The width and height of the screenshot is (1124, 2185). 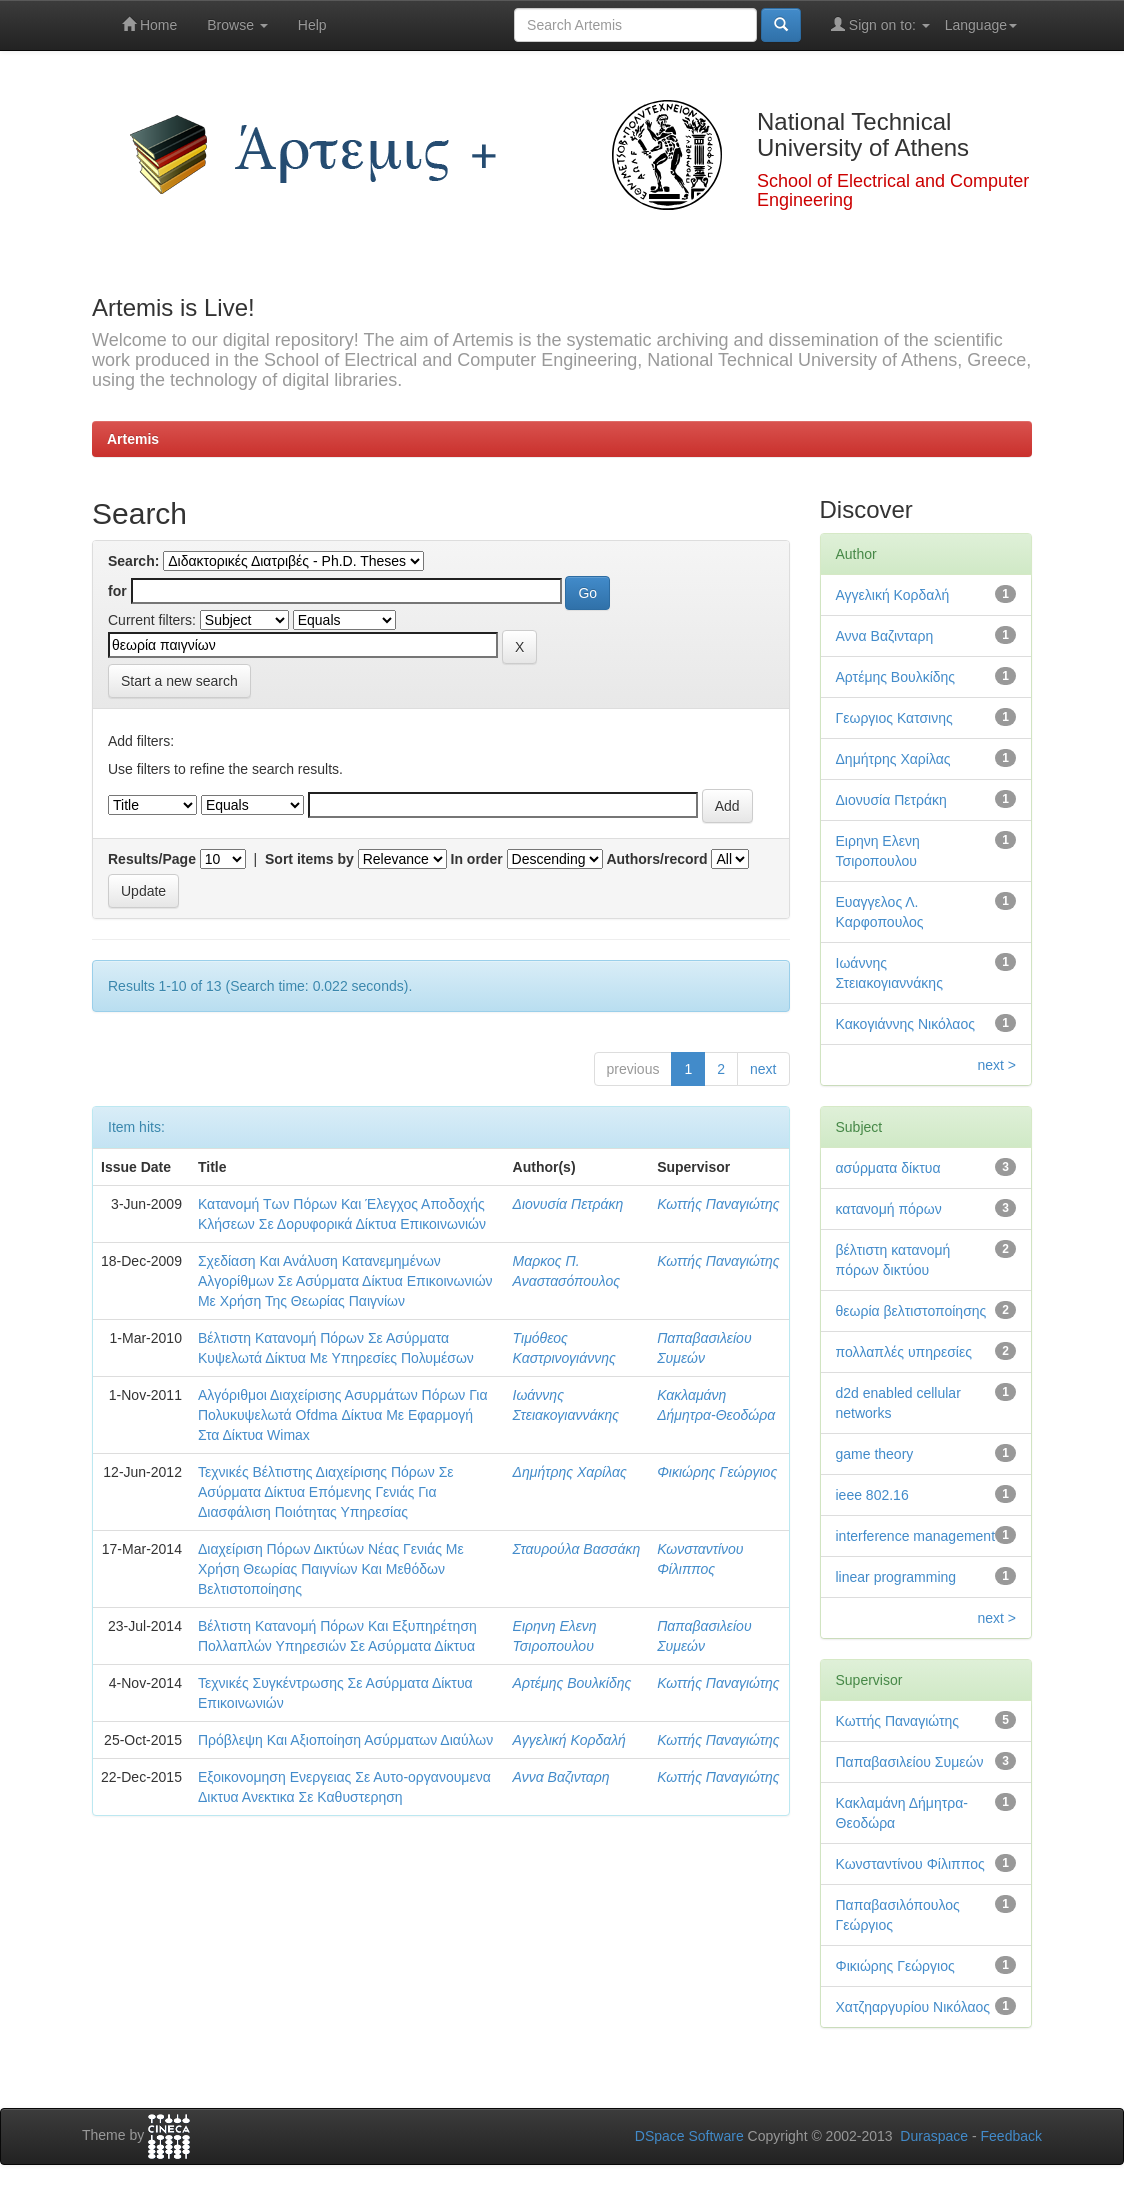 I want to click on ασύρματα δίκτυα, so click(x=888, y=1168).